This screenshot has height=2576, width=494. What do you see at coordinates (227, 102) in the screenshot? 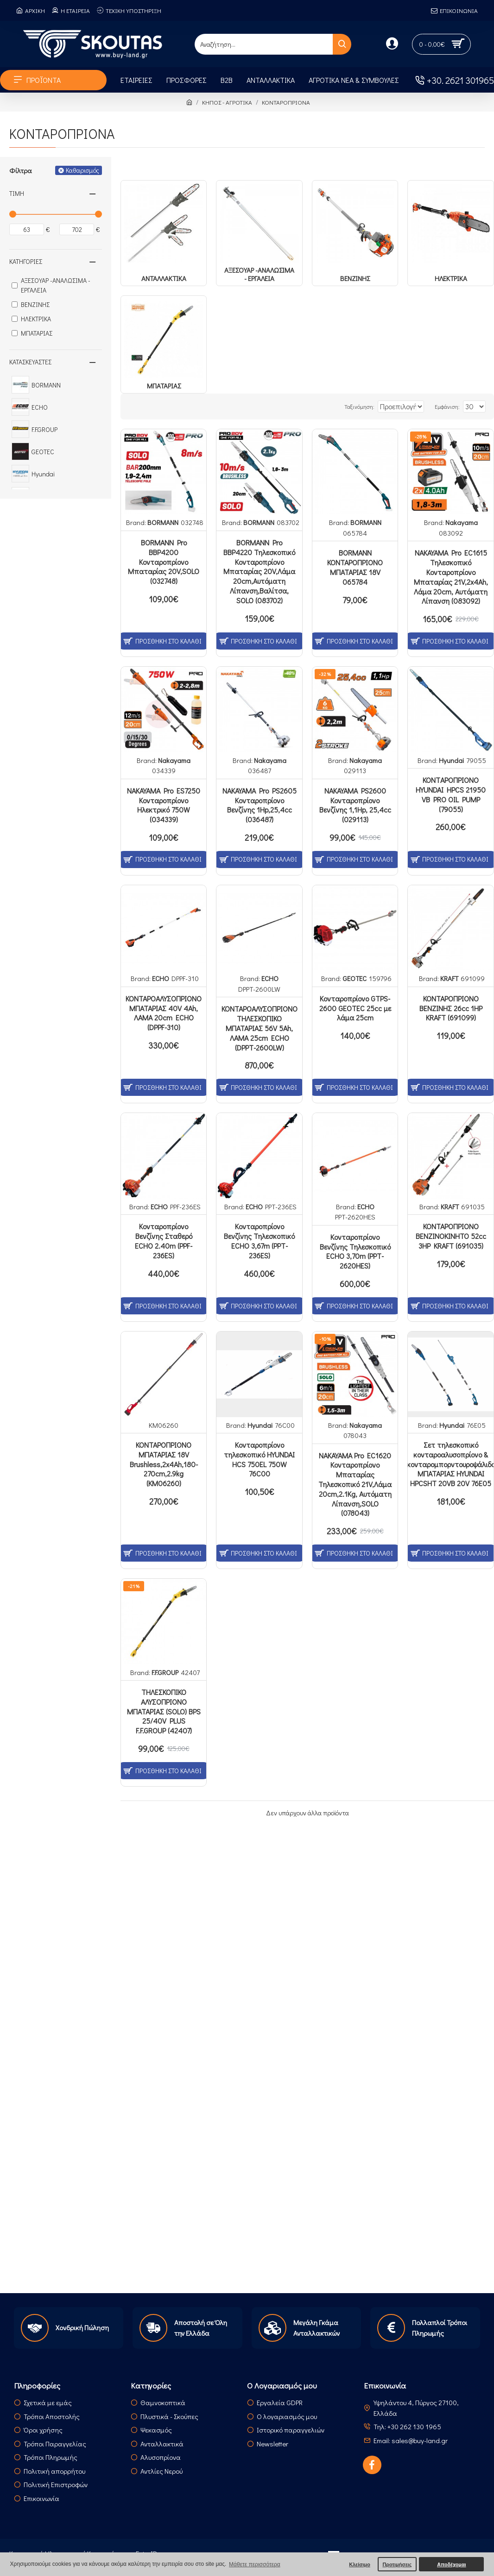
I see `ΚΗΠΟΣ - ΑΓΡΟΤΙΚΑ` at bounding box center [227, 102].